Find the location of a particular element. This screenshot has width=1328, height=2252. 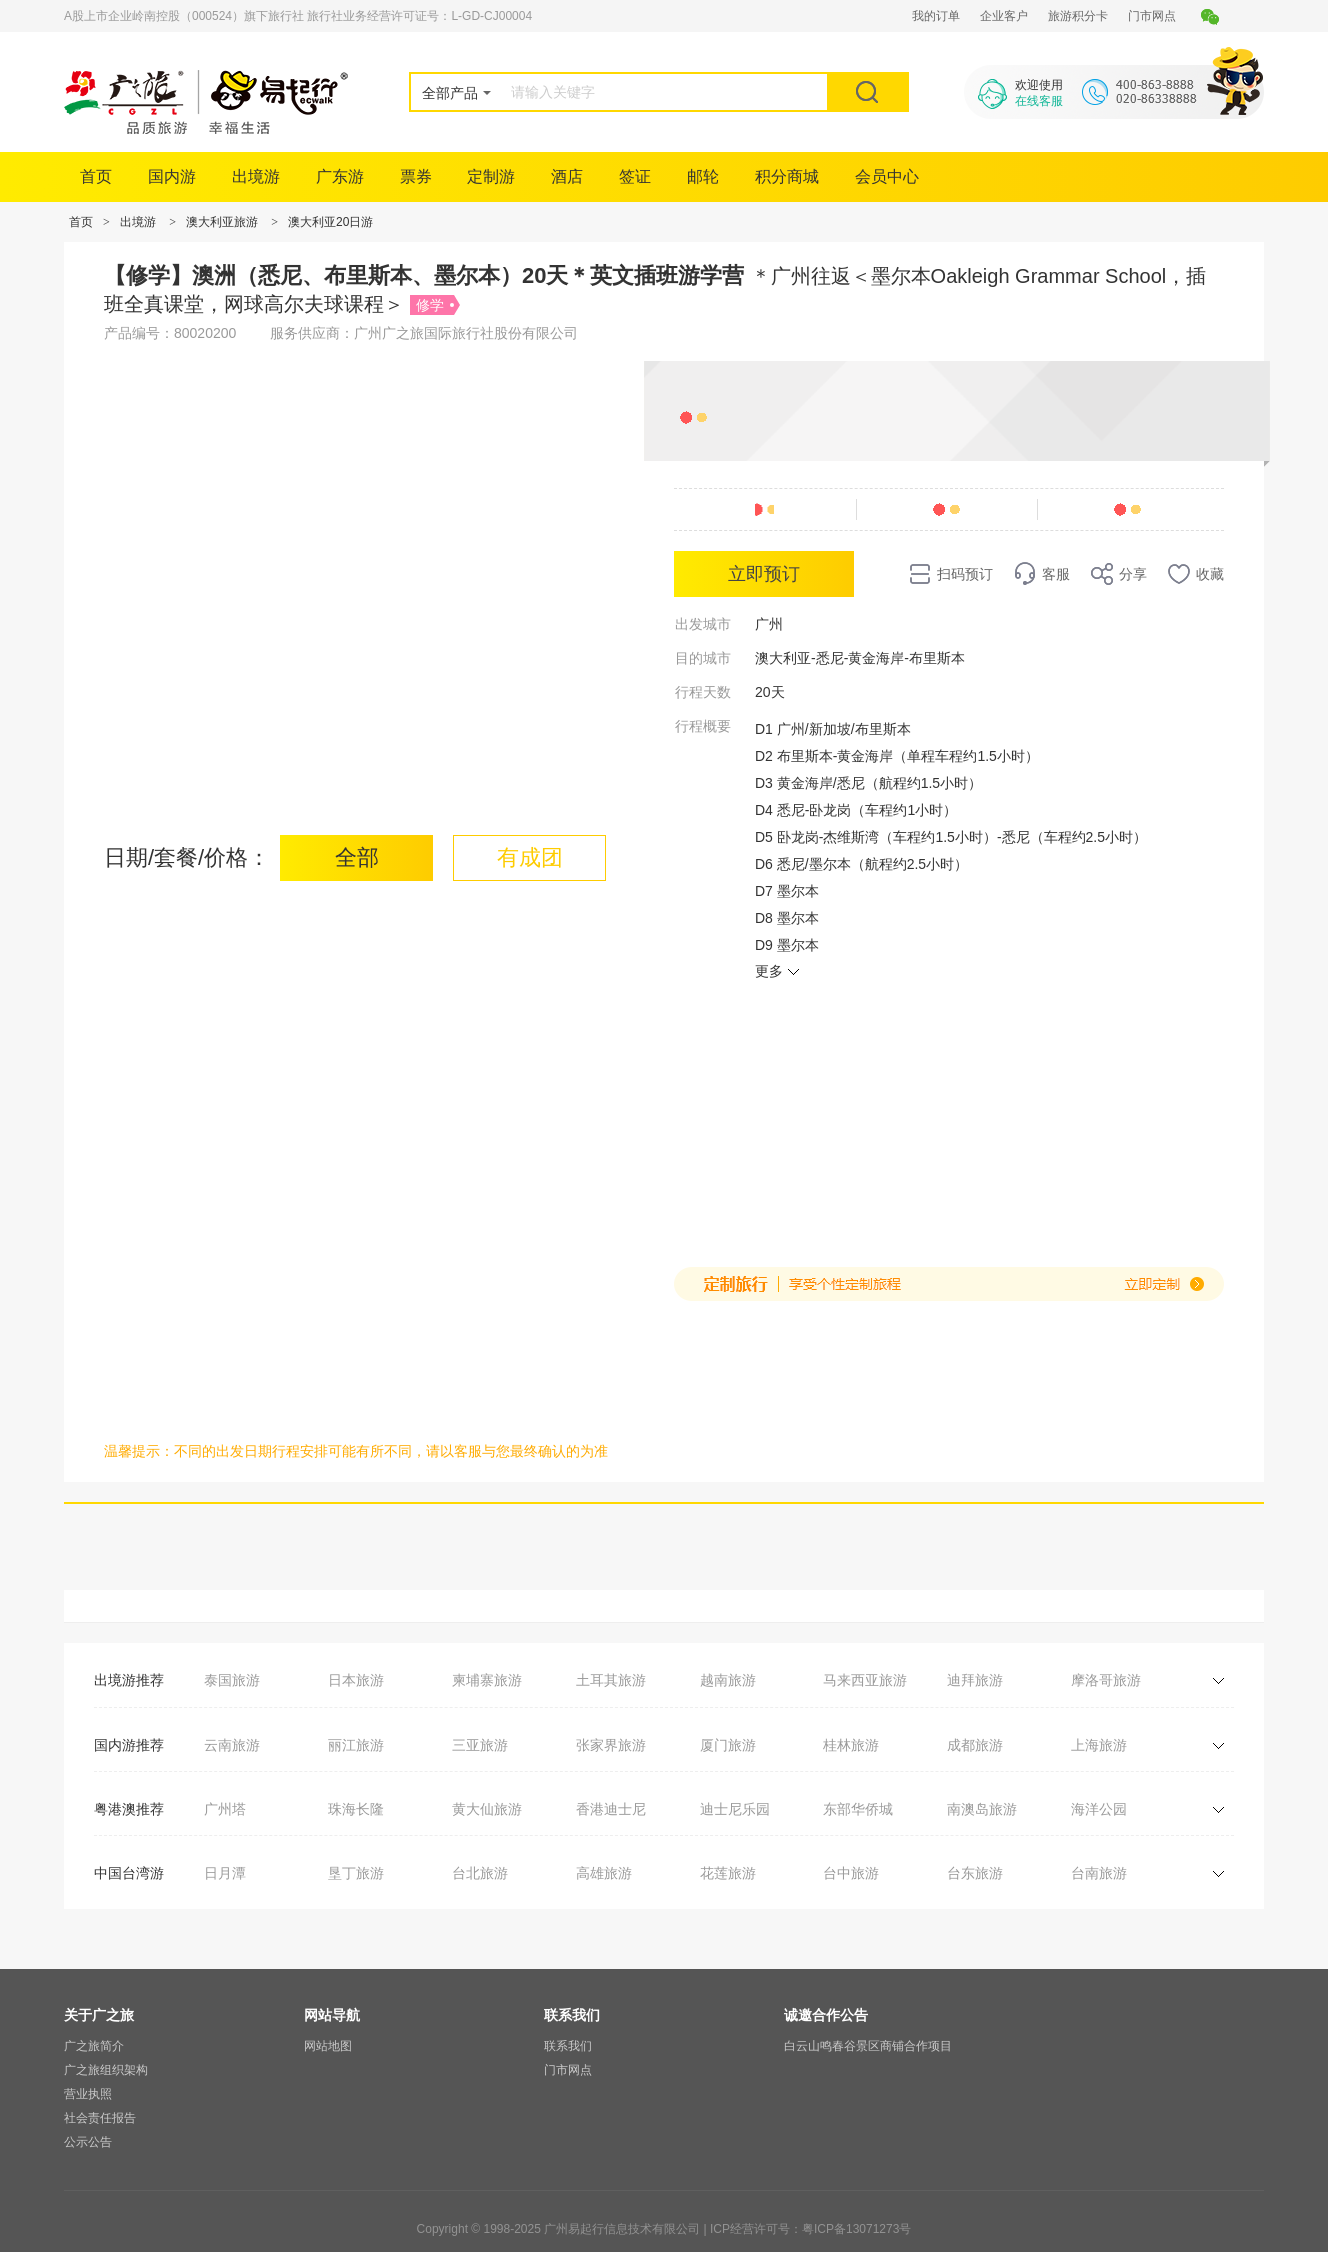

日本旅游 is located at coordinates (356, 1680).